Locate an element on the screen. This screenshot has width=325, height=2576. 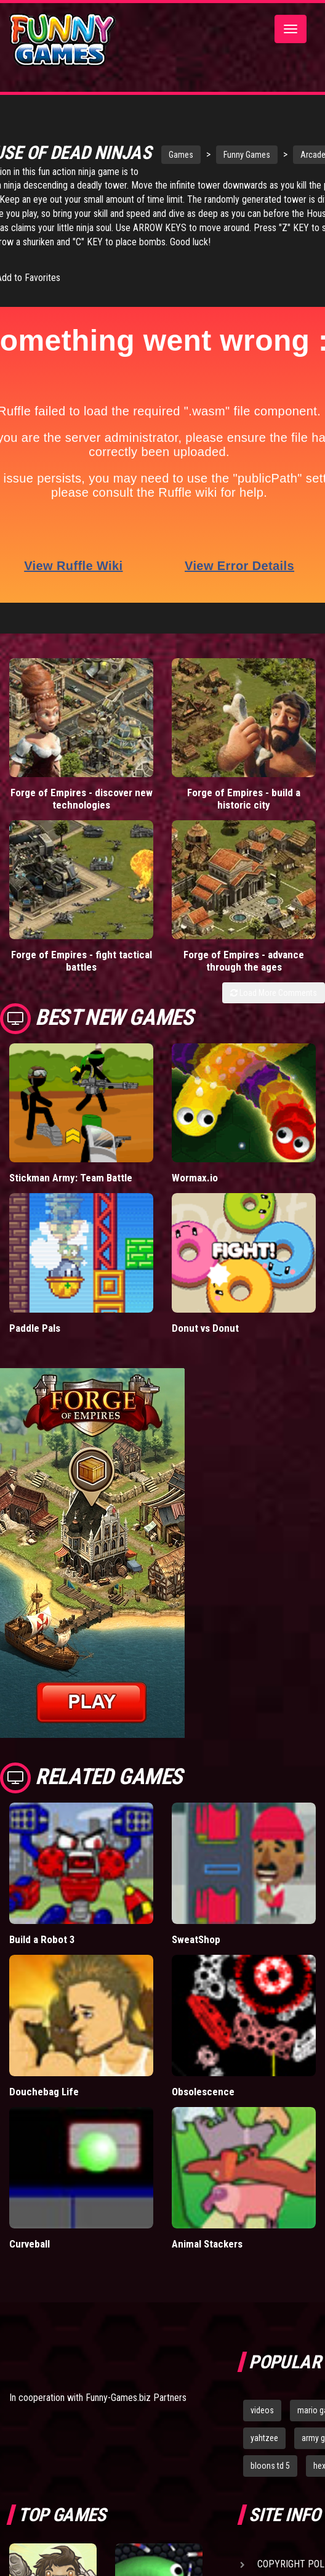
Obsolescence is located at coordinates (203, 2112).